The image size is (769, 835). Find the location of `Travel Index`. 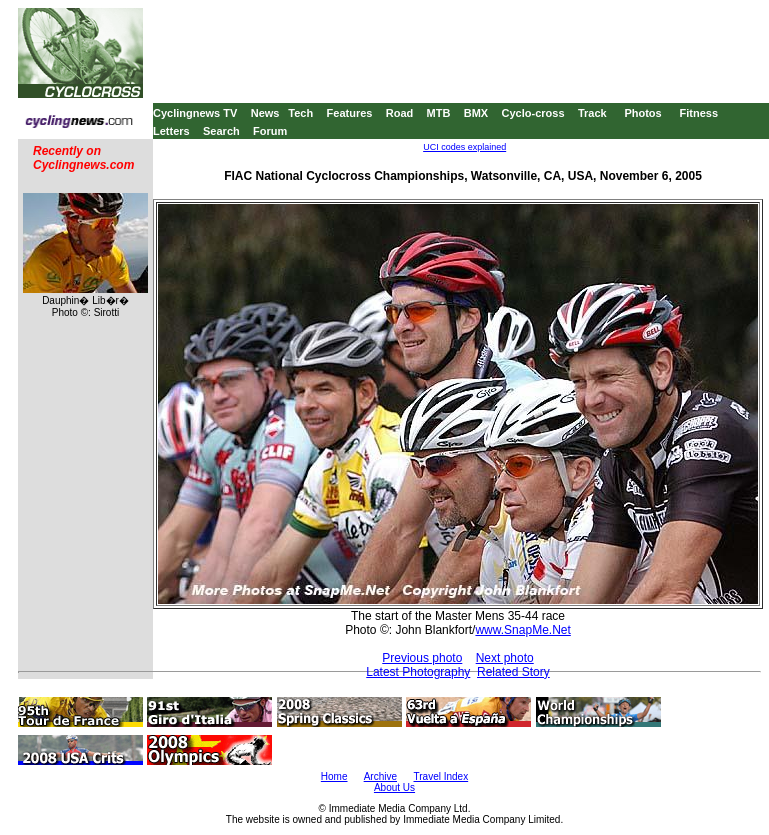

Travel Index is located at coordinates (441, 776).